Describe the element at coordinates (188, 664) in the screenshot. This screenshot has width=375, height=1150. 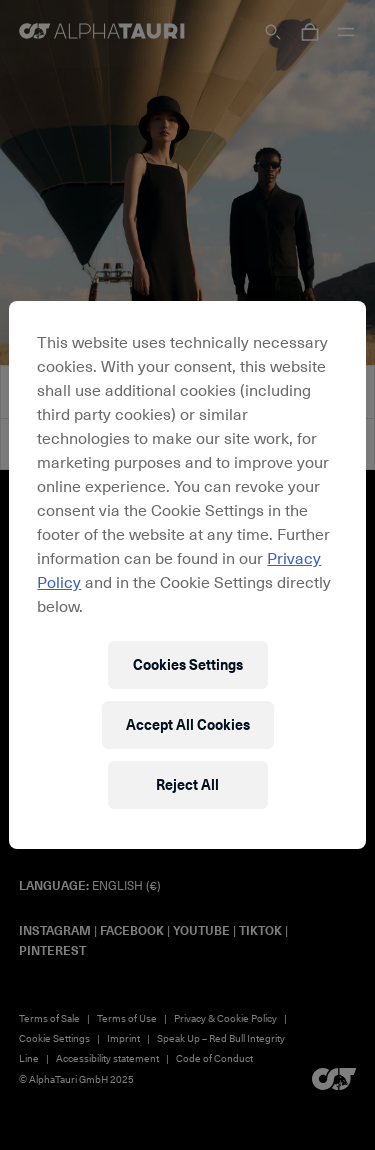
I see `Cookies Settings [Cookies Settings, Opens the preference center dialog]` at that location.